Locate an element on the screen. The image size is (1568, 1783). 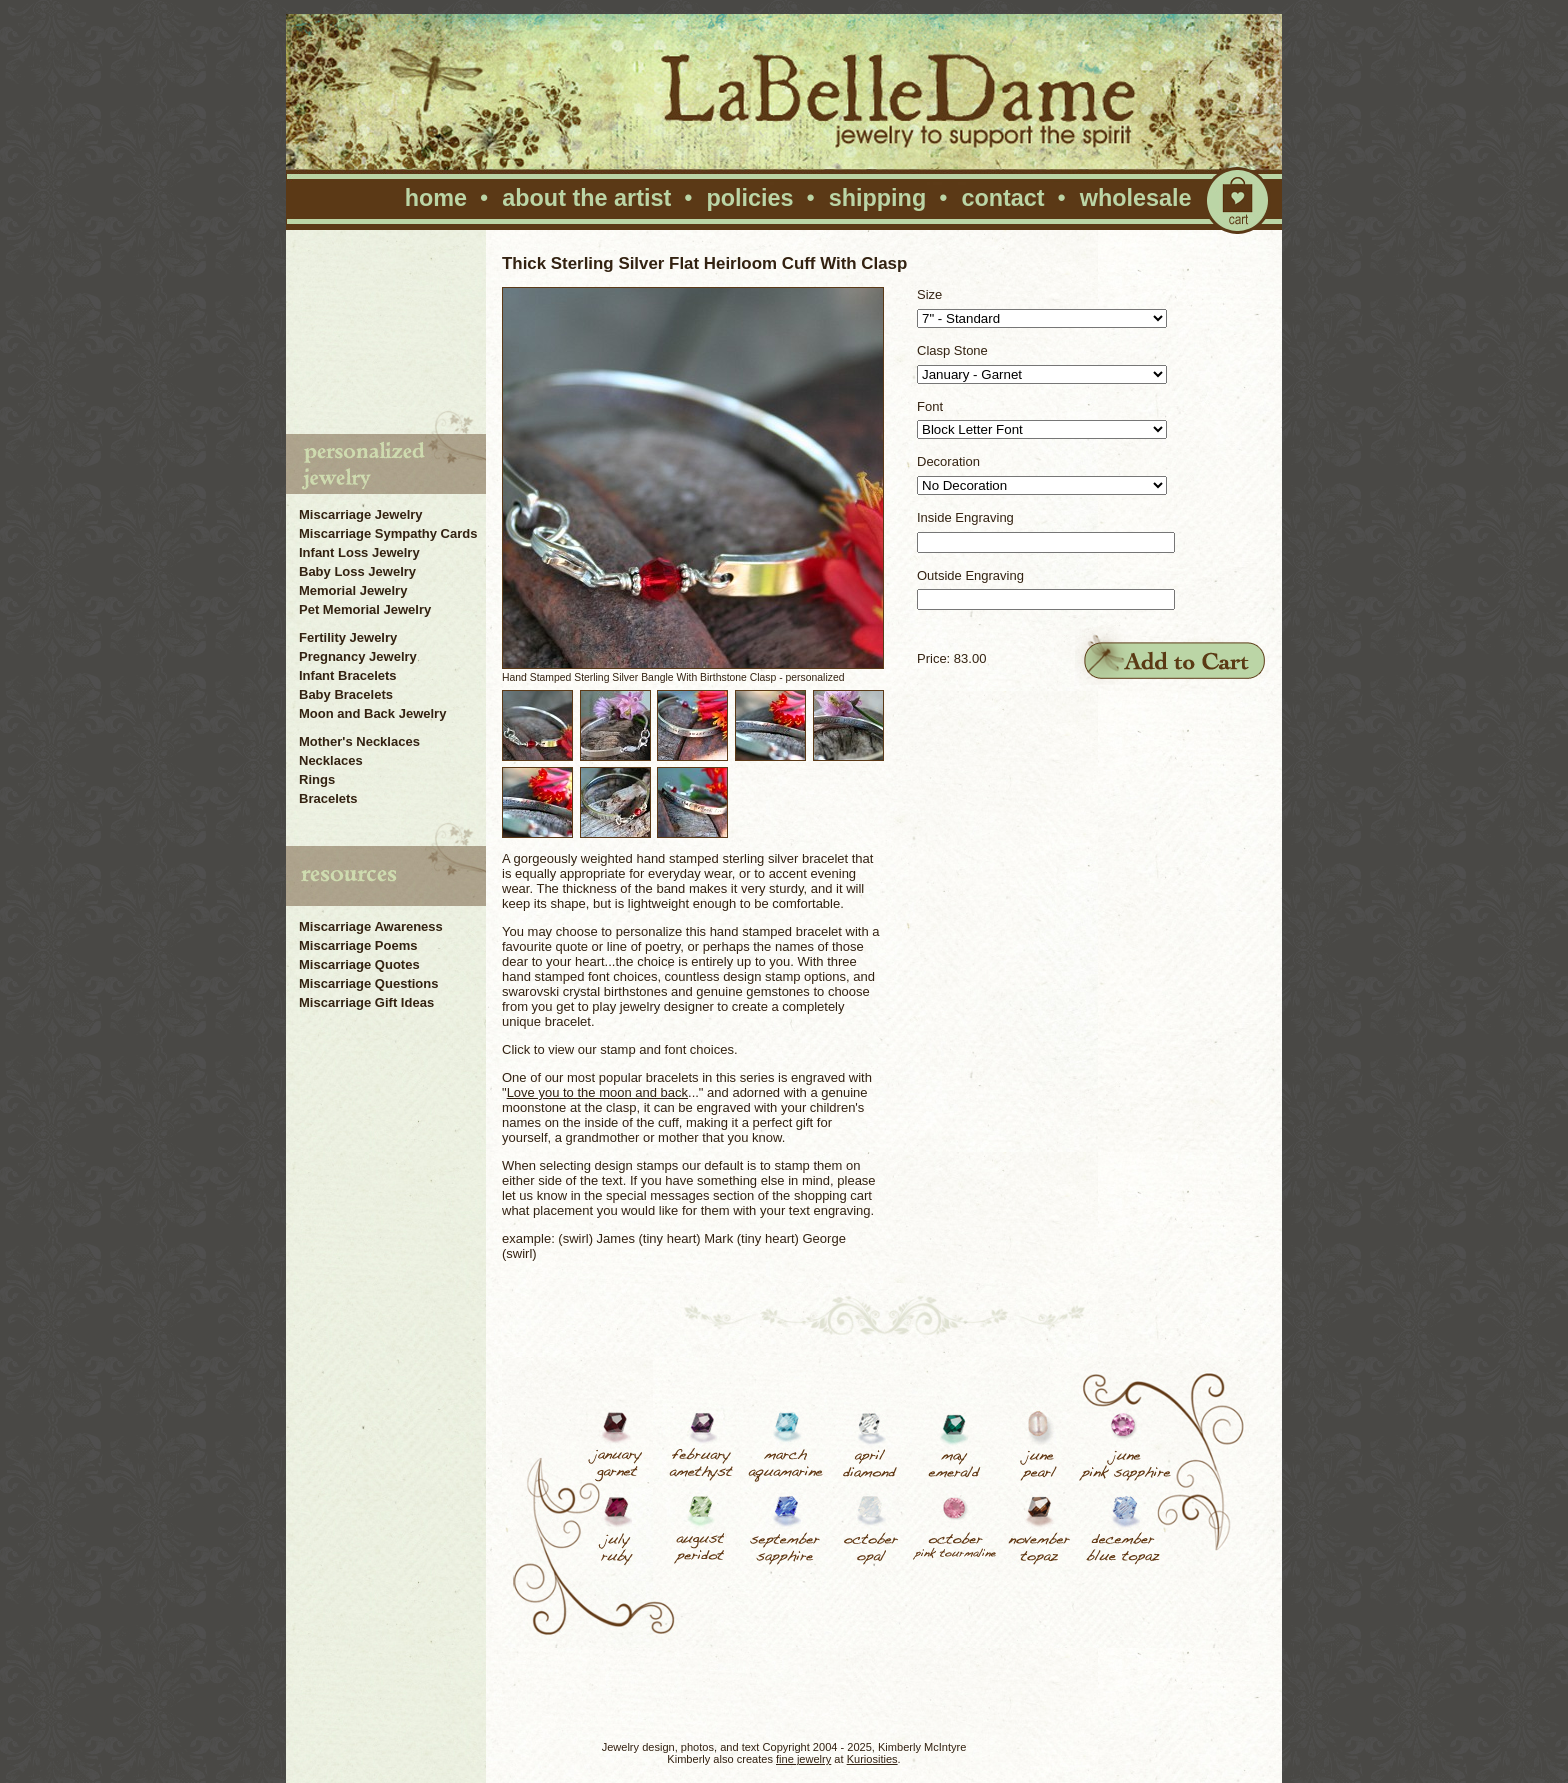
Mother's Necklaces is located at coordinates (359, 741).